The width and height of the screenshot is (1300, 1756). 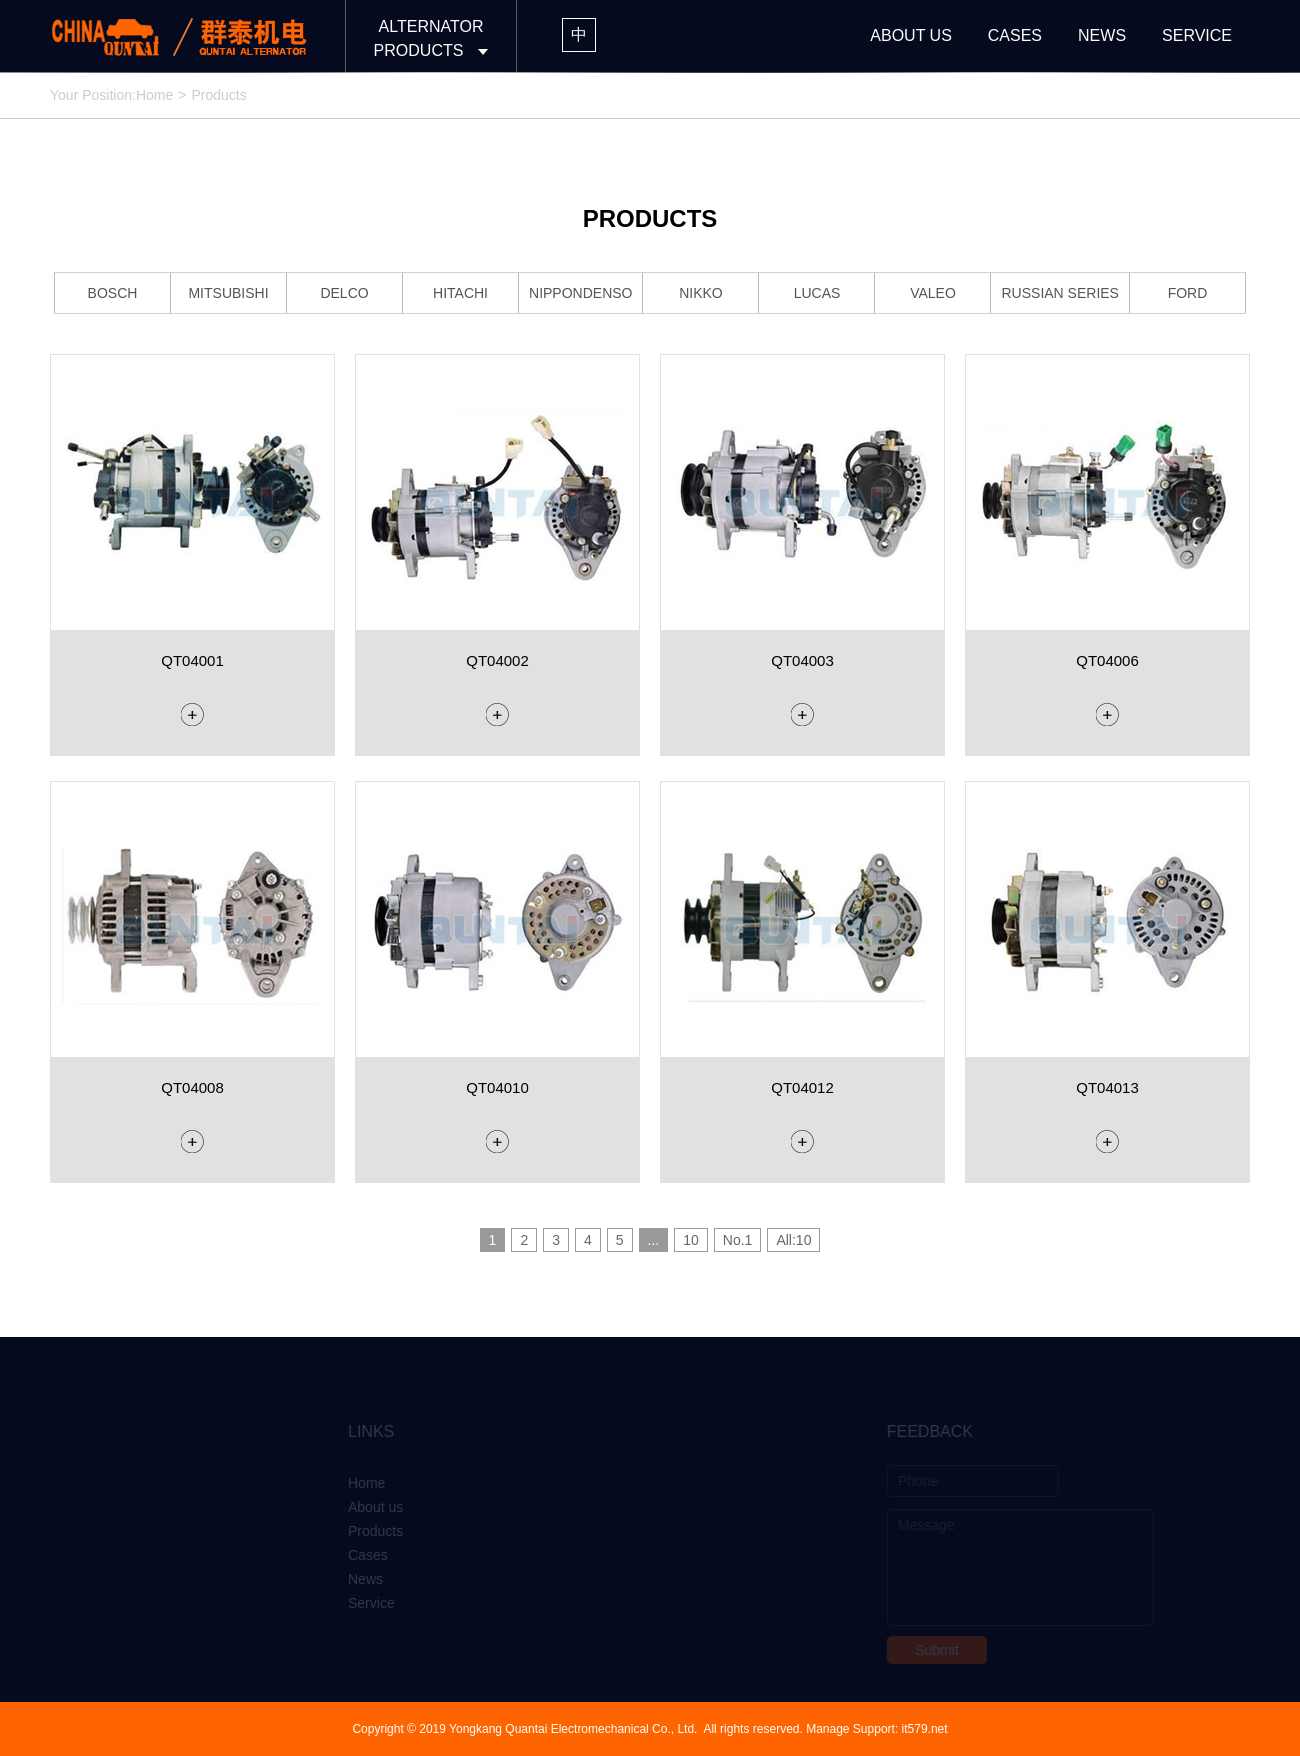 I want to click on CASES, so click(x=1015, y=35).